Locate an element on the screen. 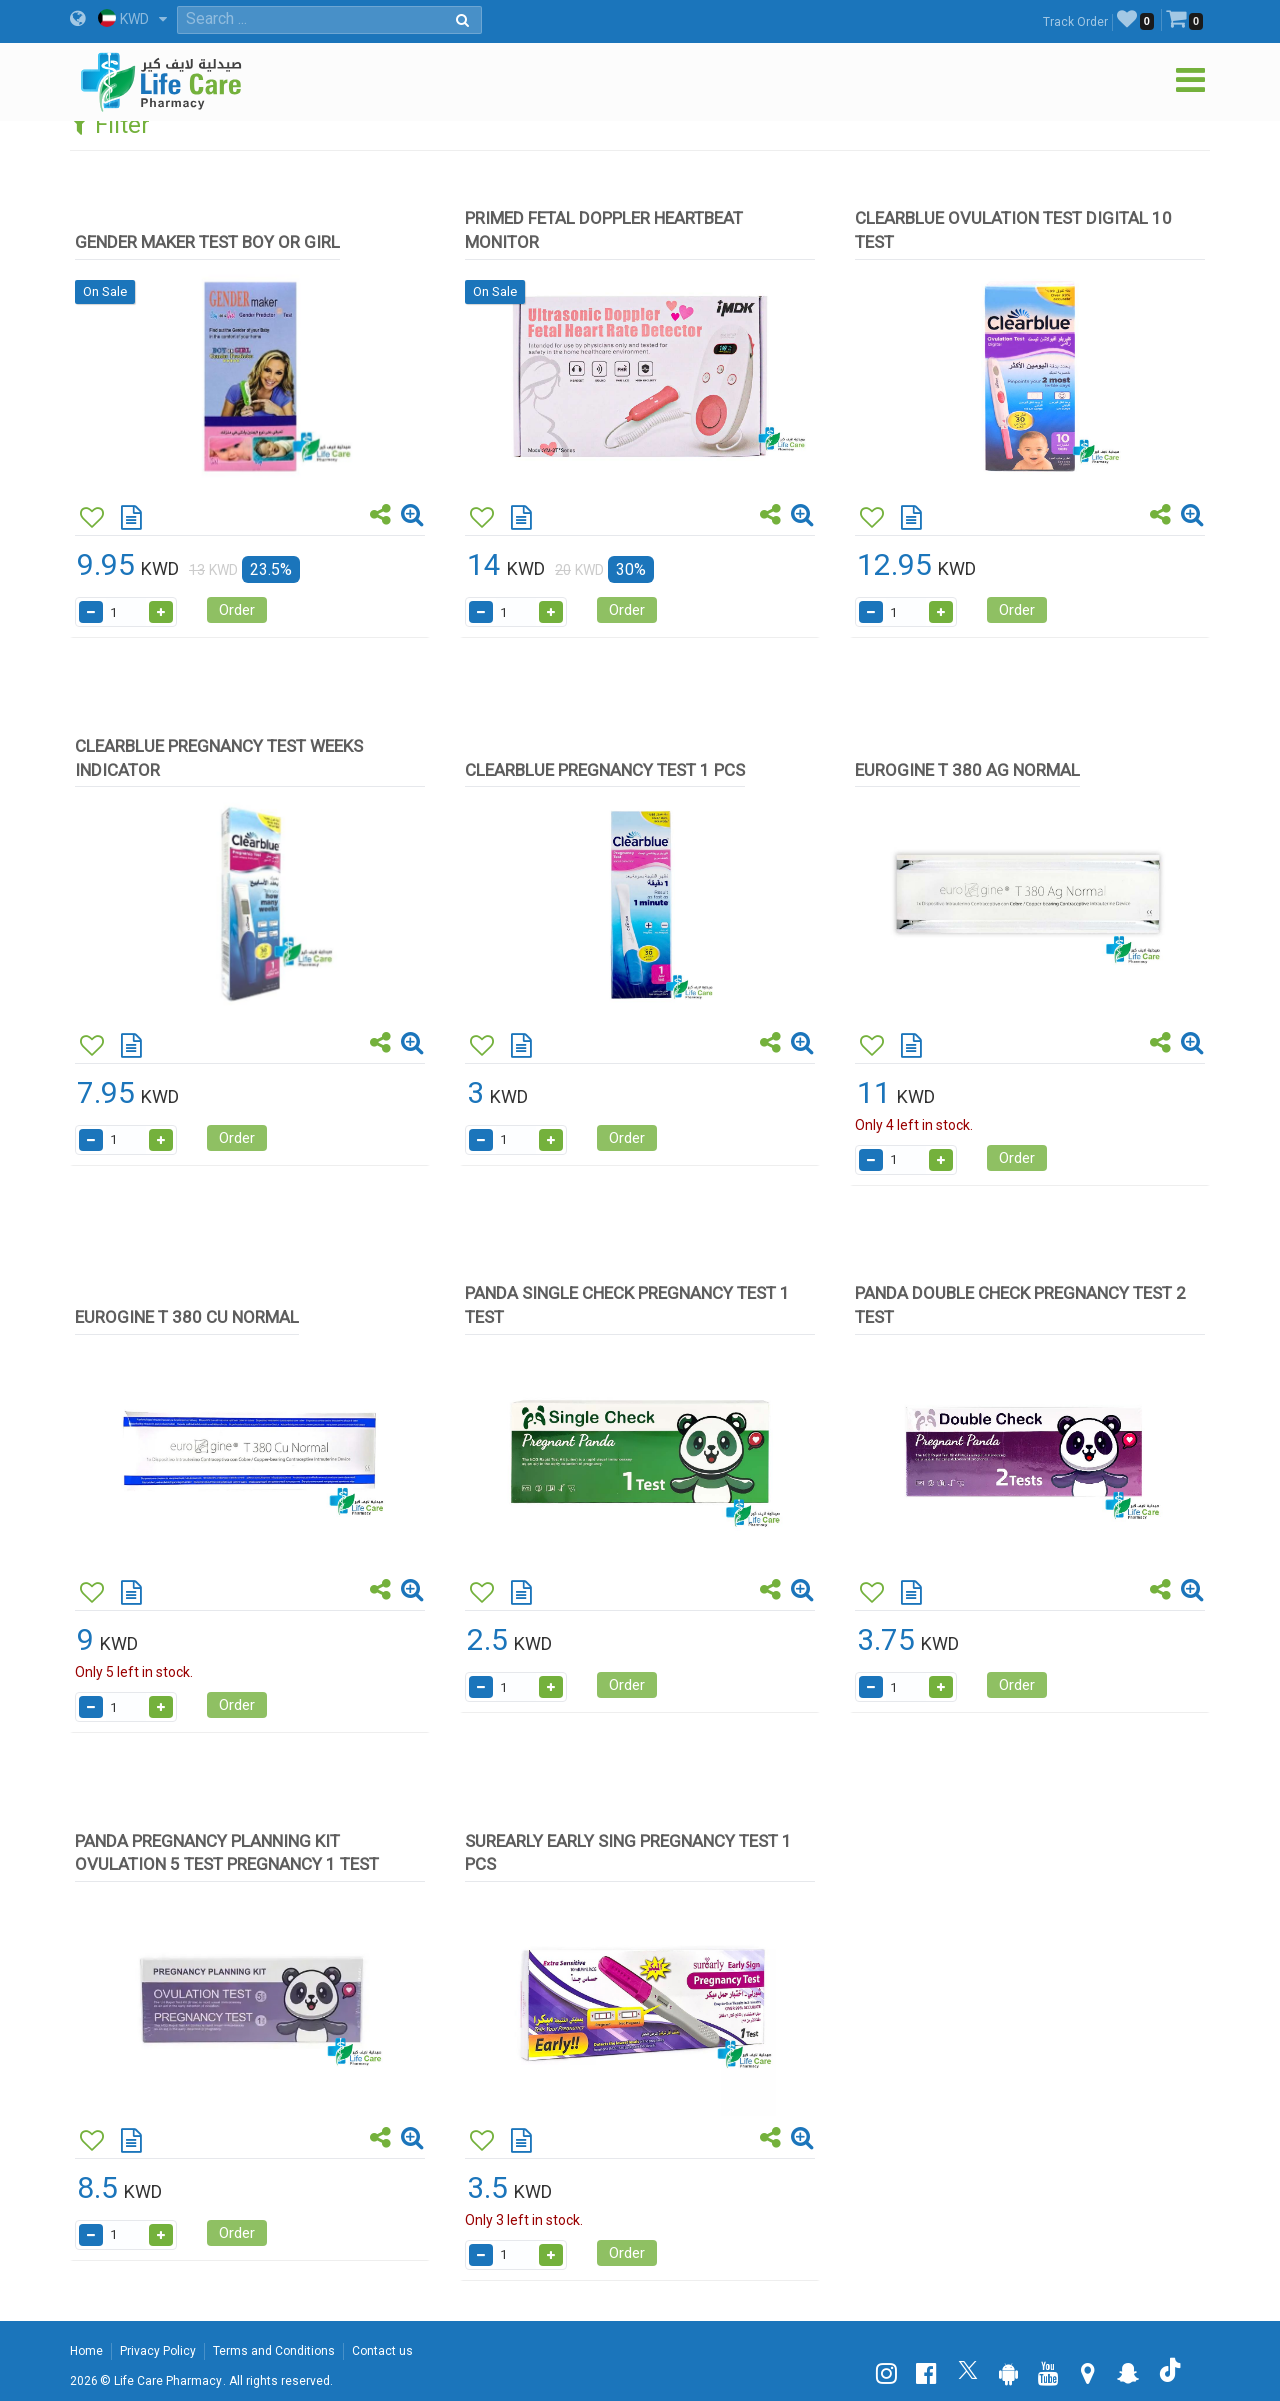 The height and width of the screenshot is (2401, 1280). Terms and Conditions is located at coordinates (274, 2351).